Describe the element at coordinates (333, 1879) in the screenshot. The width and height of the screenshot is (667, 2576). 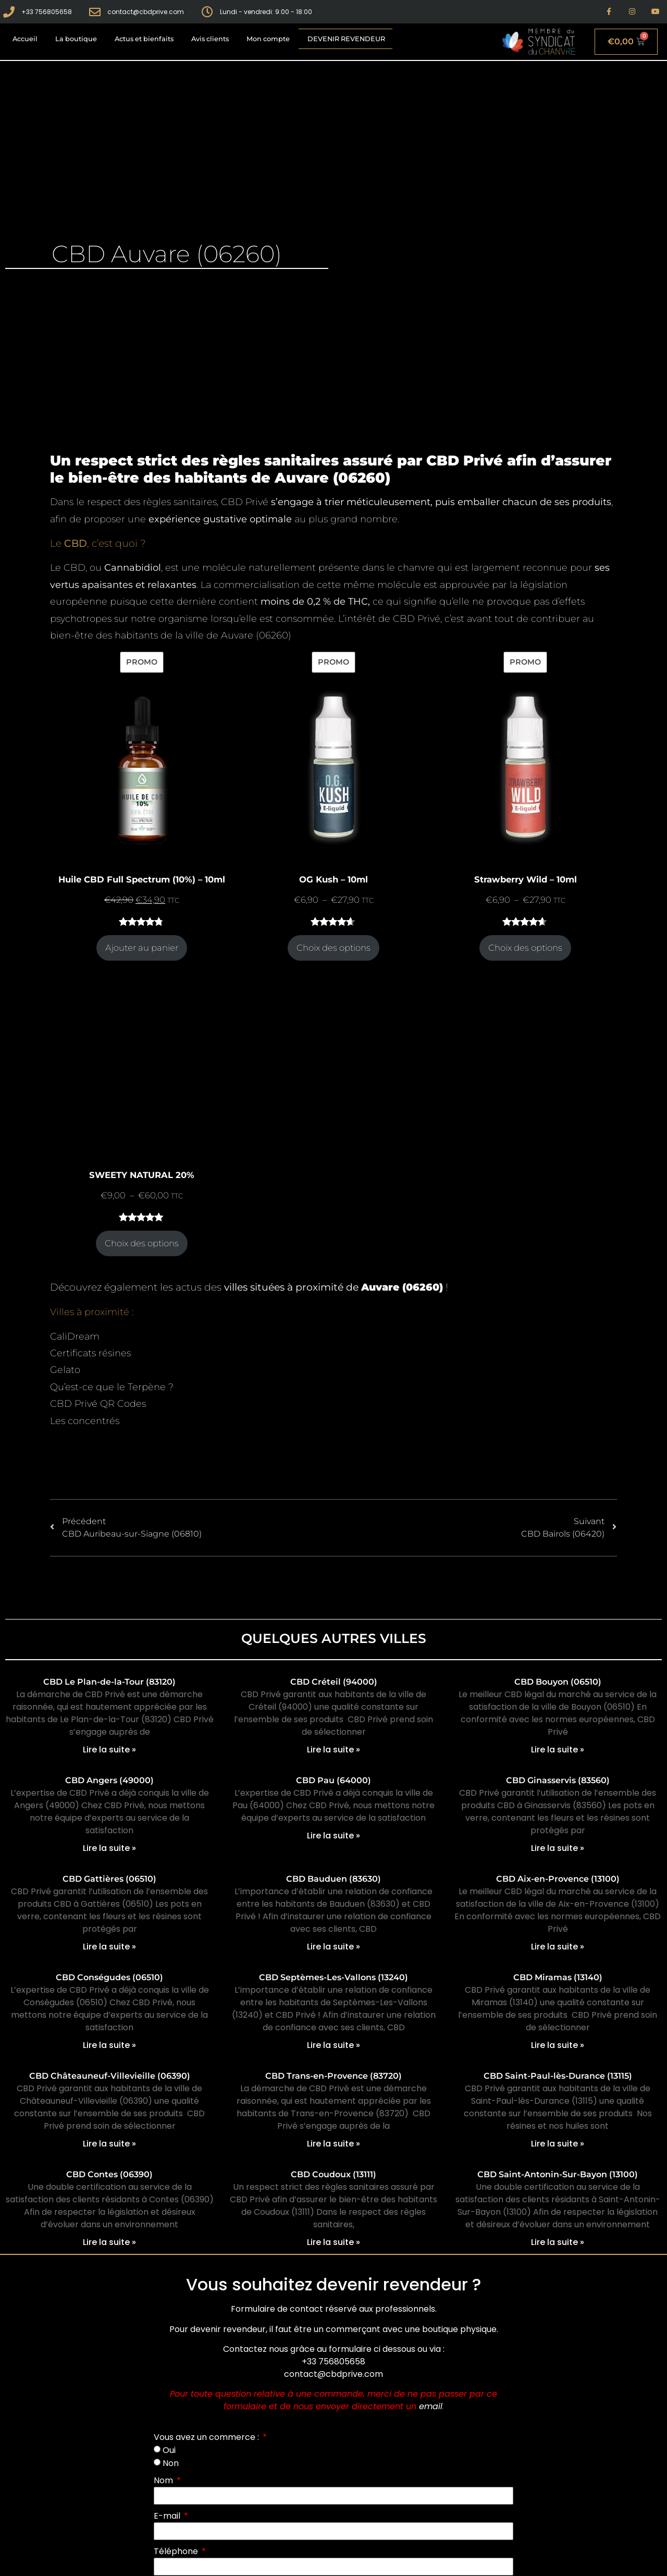
I see `CBD Bauduen (83630)` at that location.